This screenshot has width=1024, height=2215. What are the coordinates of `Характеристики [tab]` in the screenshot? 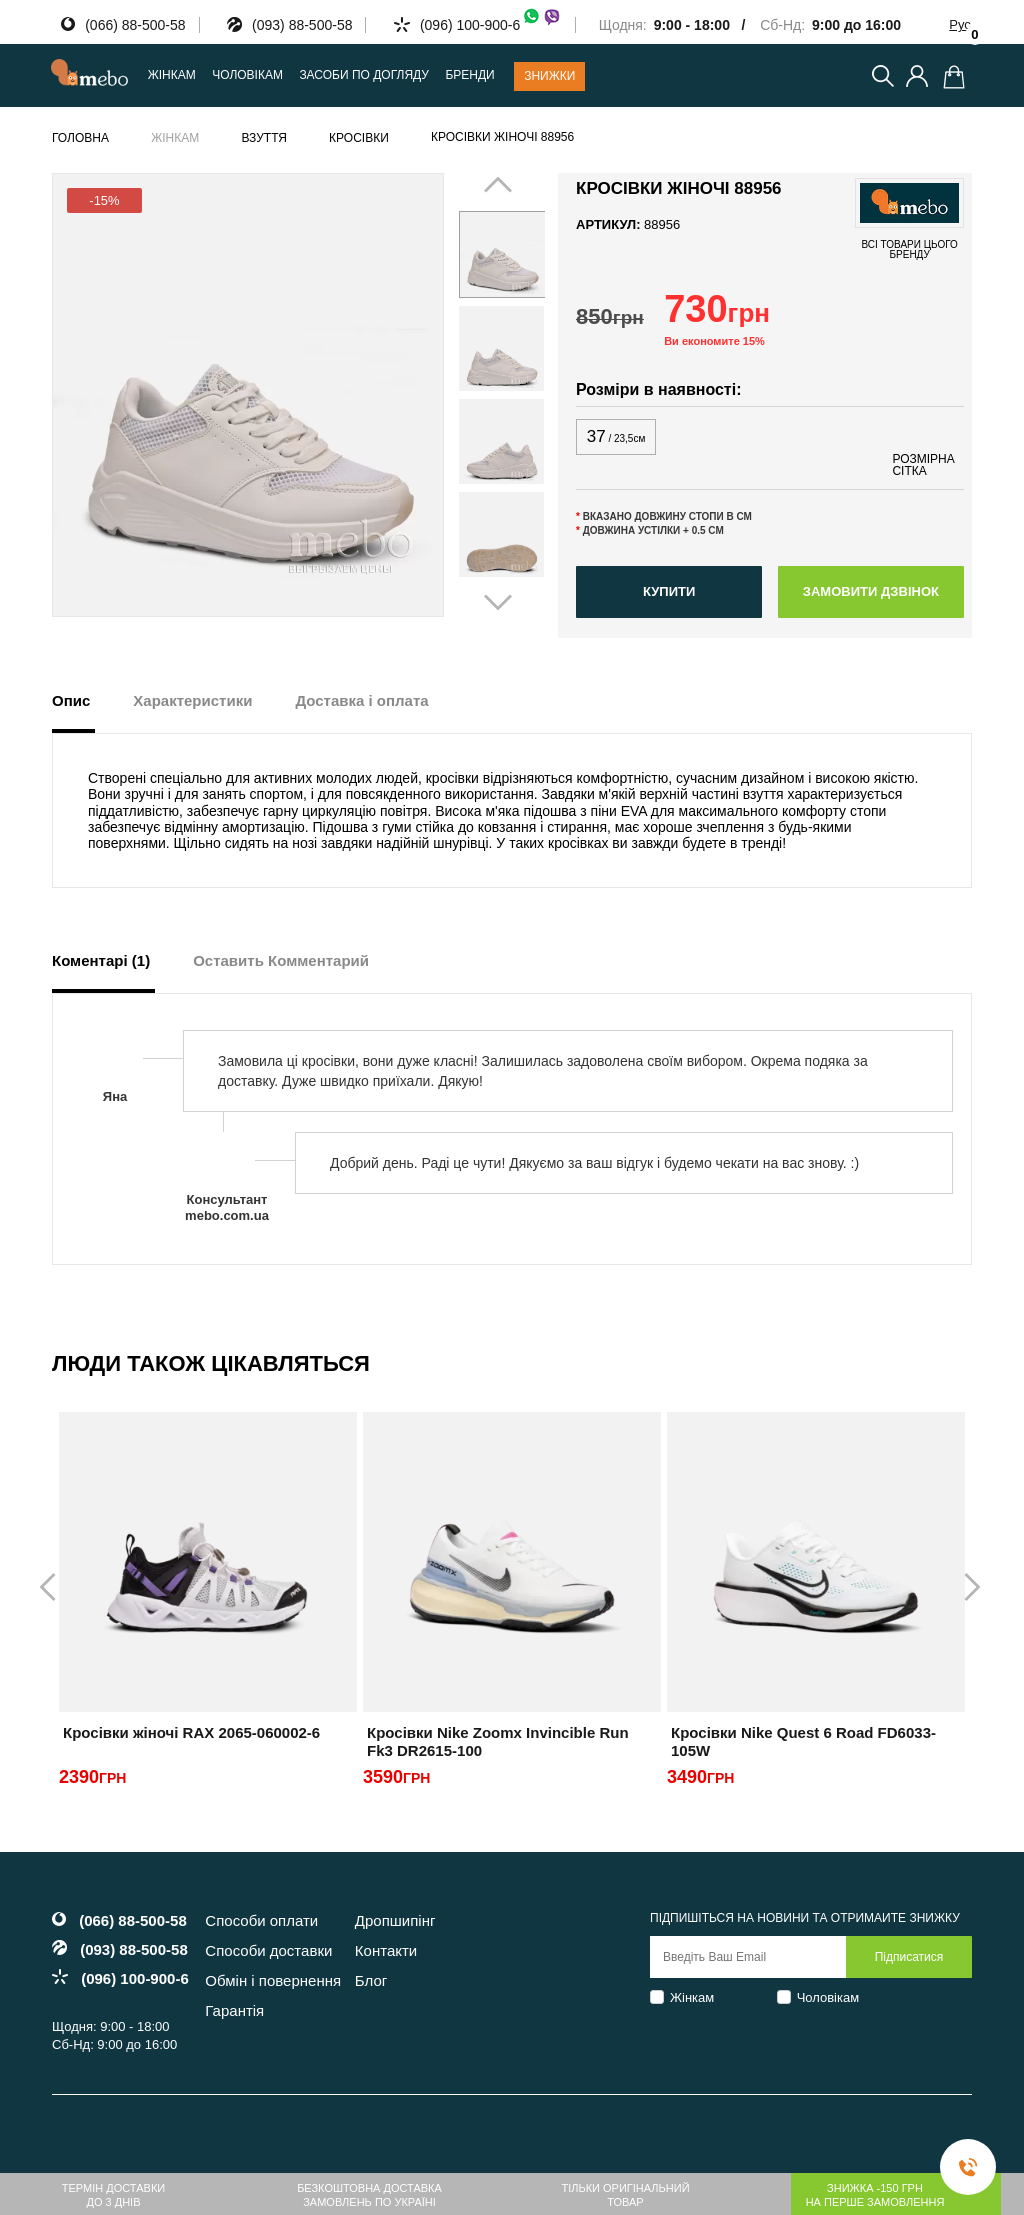 It's located at (192, 700).